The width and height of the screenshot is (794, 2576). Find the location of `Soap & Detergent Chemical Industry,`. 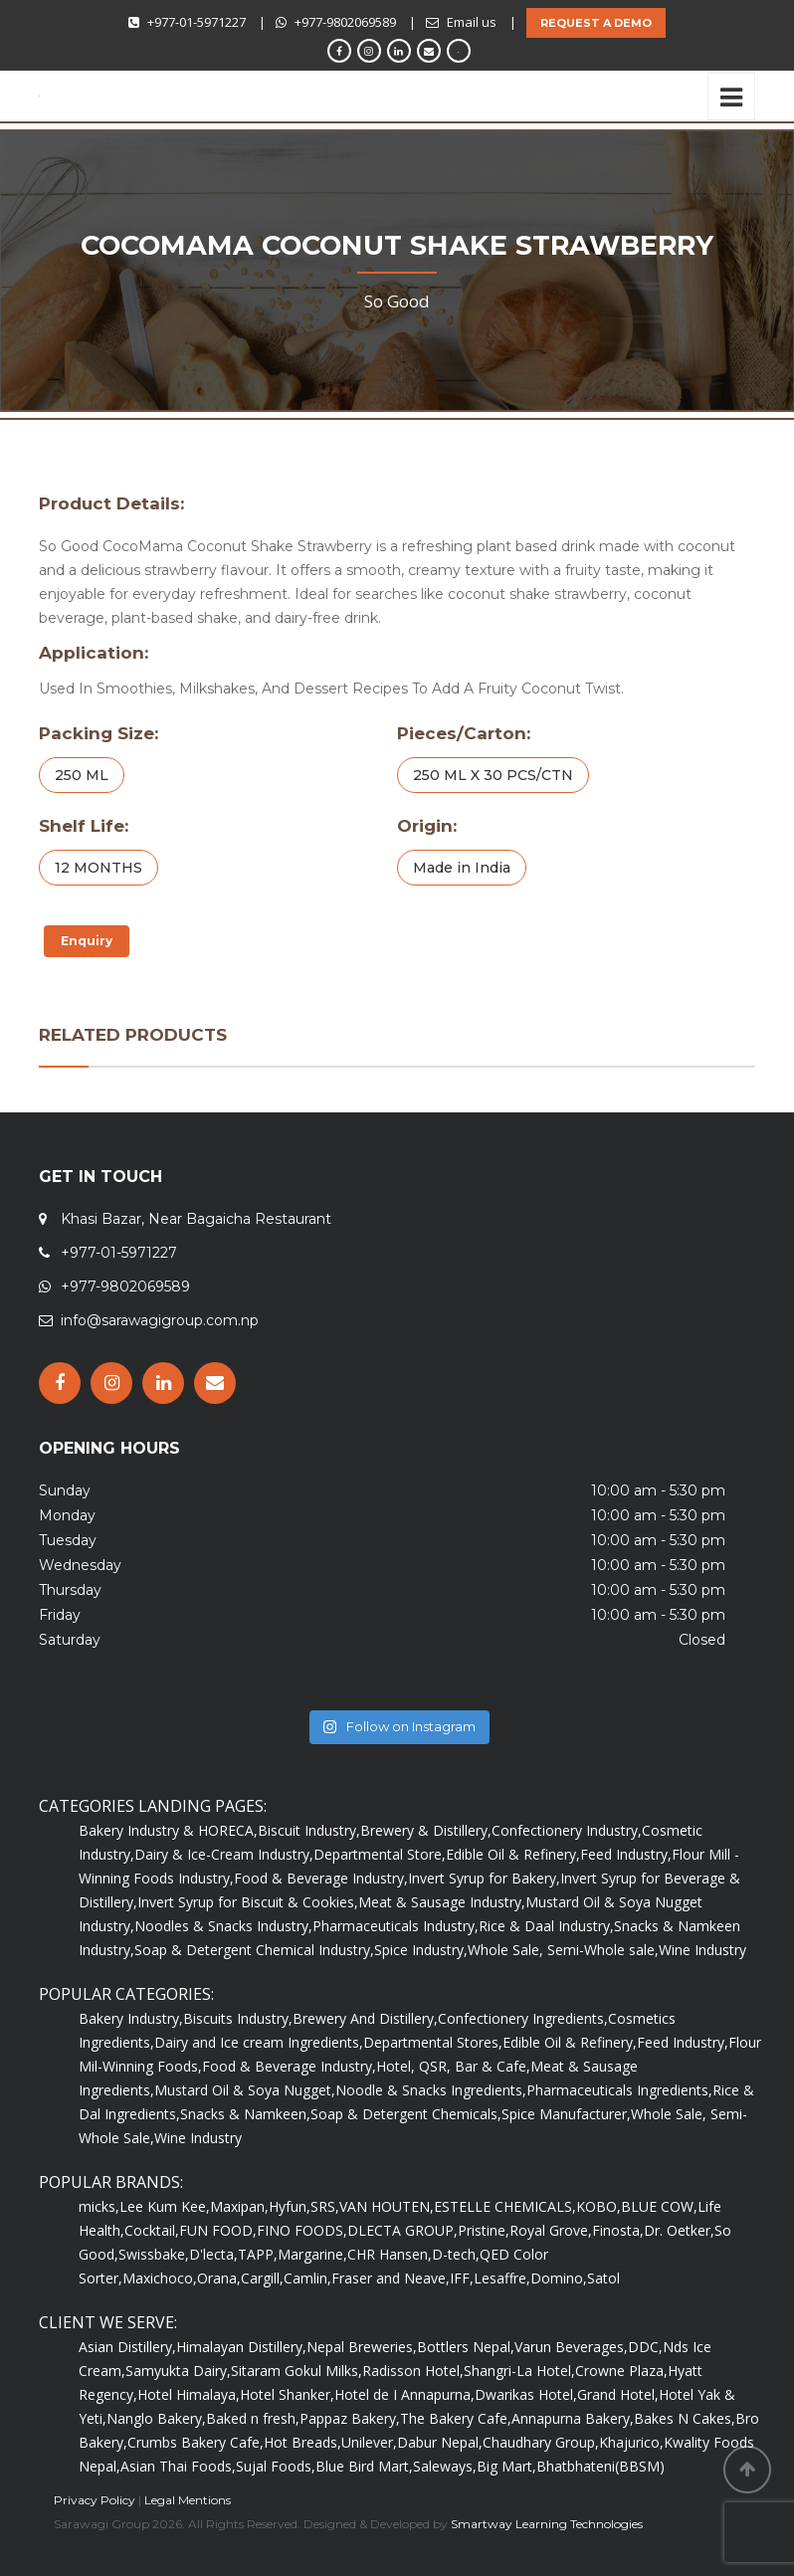

Soap & Detergent Chemical Industry, is located at coordinates (254, 1949).